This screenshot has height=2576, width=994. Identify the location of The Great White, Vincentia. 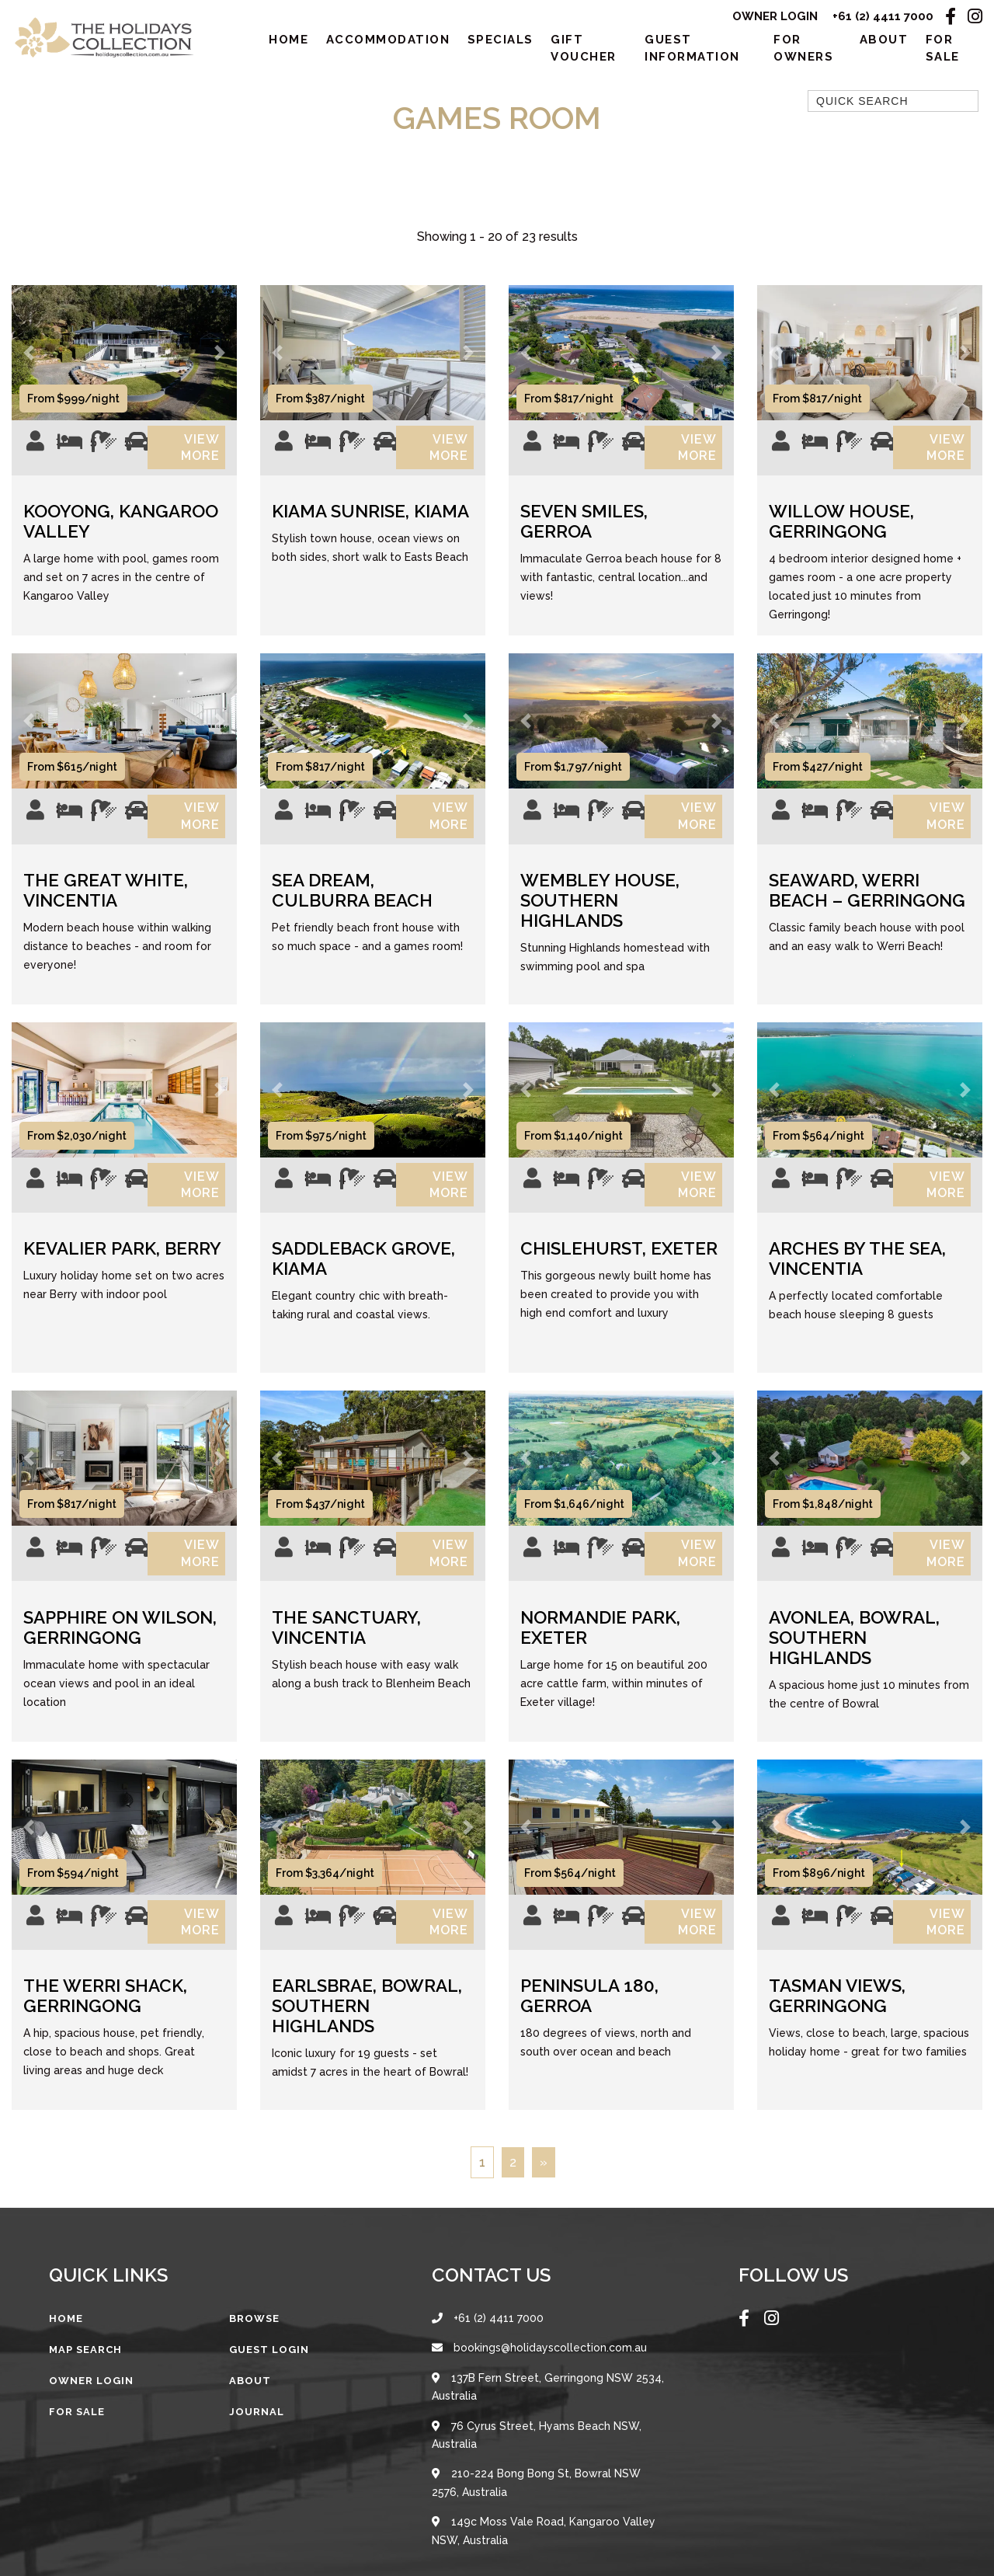
(105, 906).